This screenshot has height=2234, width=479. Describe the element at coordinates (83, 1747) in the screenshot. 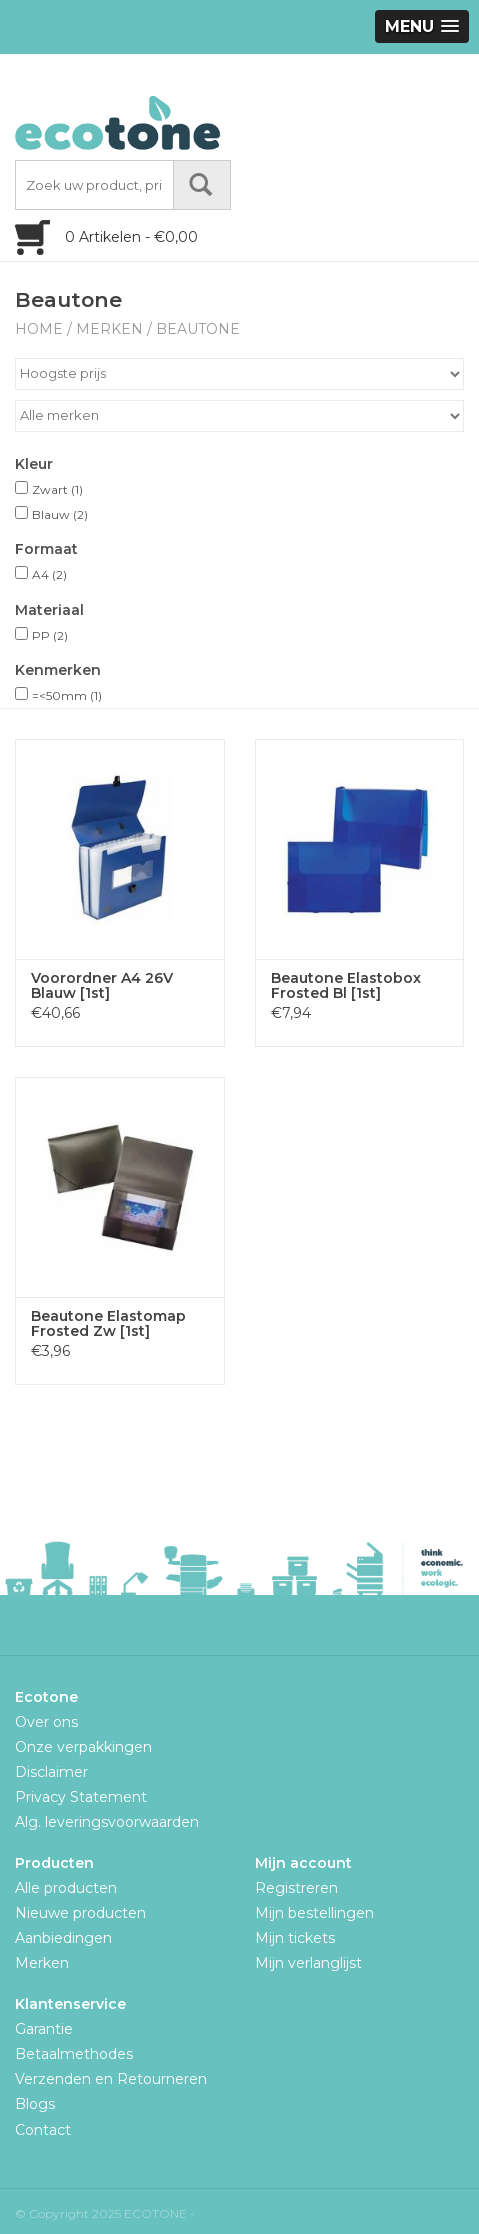

I see `Onze verpakkingen` at that location.